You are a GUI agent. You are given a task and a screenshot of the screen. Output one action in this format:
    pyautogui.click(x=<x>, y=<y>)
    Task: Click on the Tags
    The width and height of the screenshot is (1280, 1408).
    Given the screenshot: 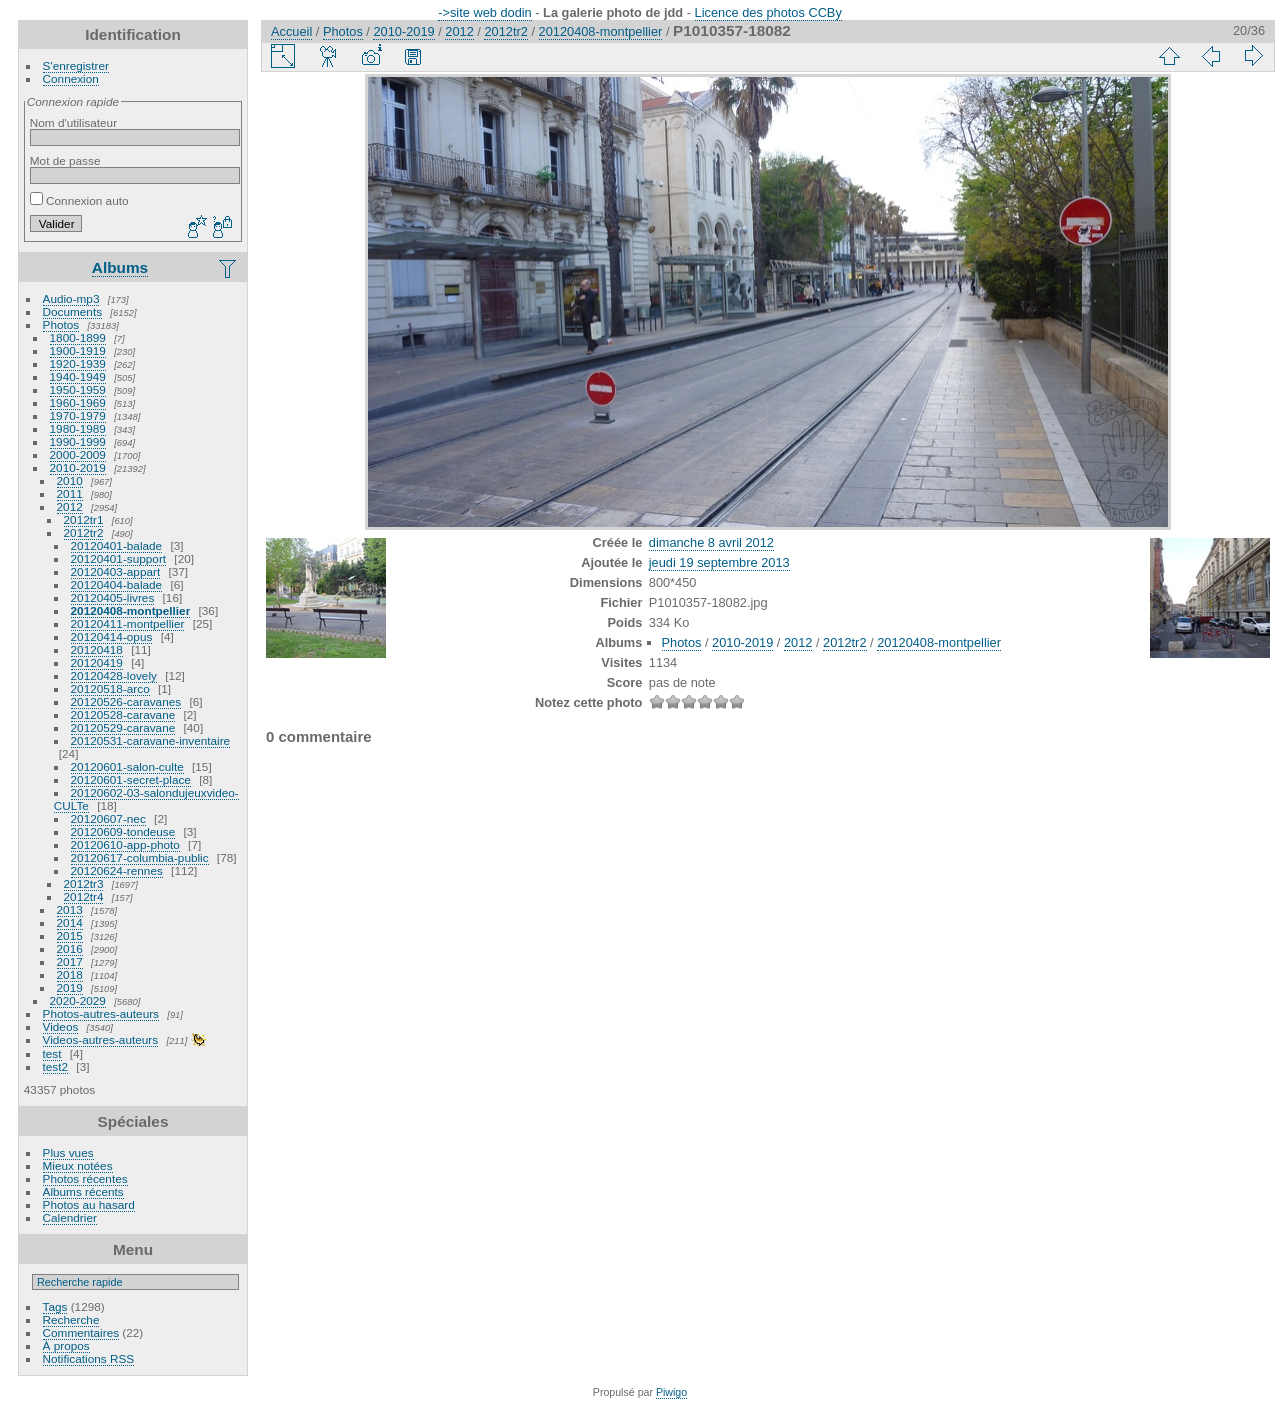 What is the action you would take?
    pyautogui.click(x=55, y=1306)
    